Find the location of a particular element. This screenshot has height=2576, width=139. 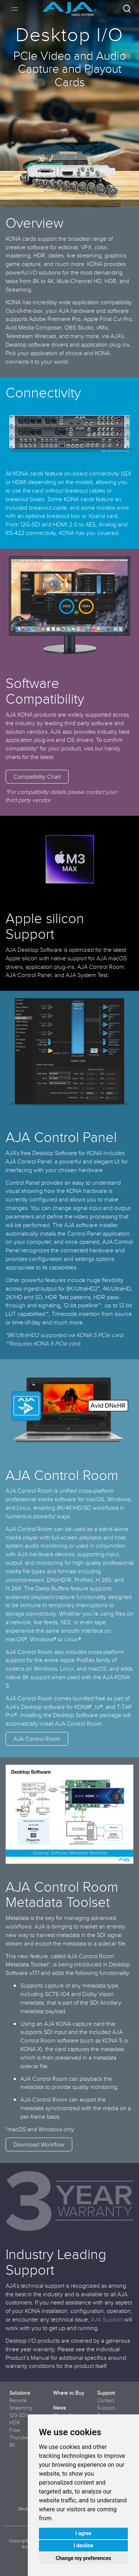

Streaming is located at coordinates (20, 2407).